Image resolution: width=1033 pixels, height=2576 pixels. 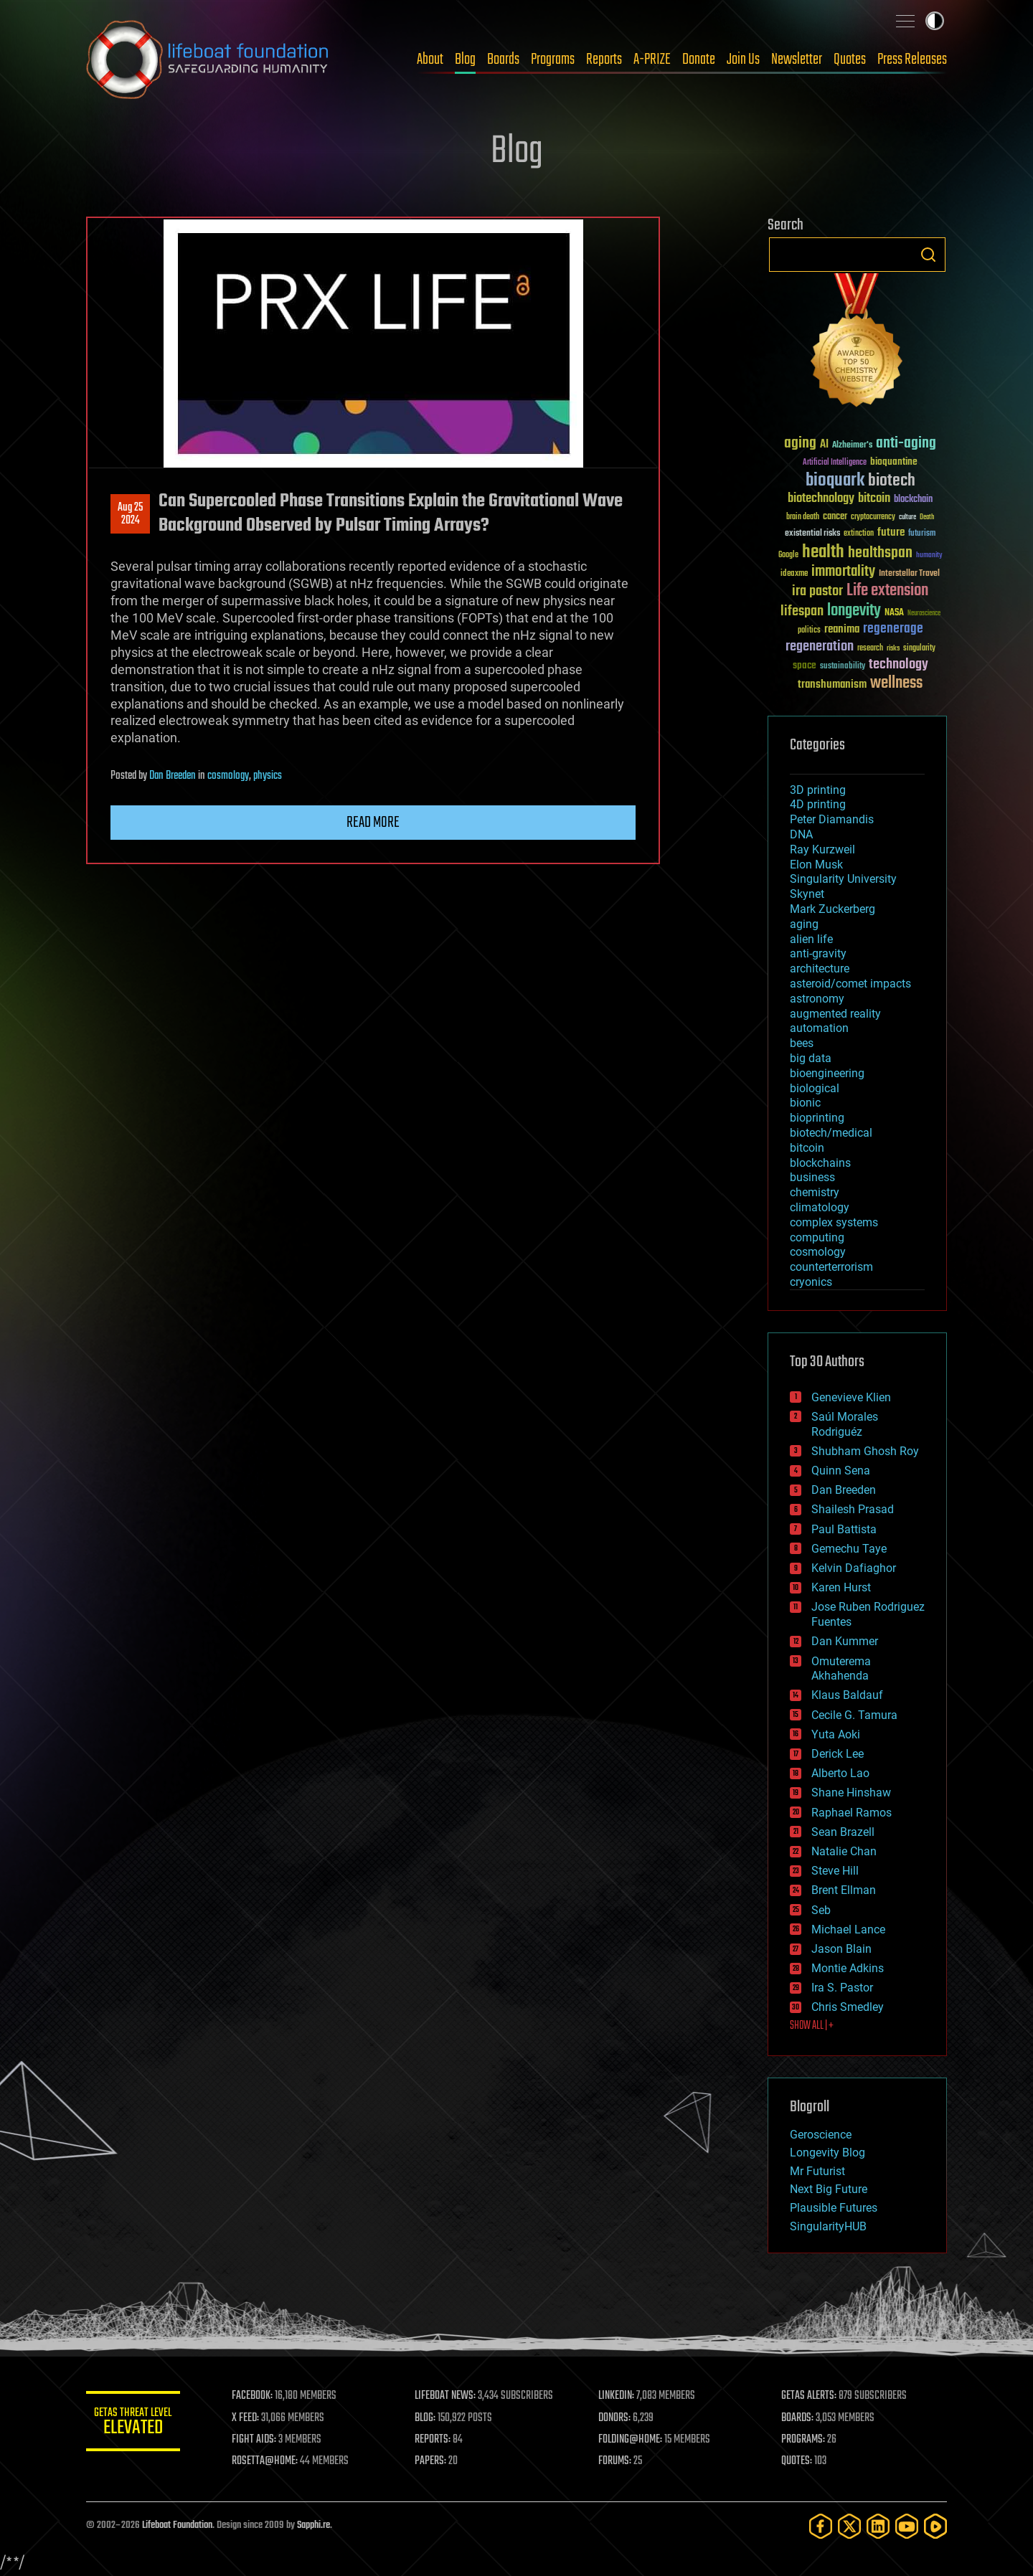 What do you see at coordinates (844, 1424) in the screenshot?
I see `Saúl Morales Rodriguéz` at bounding box center [844, 1424].